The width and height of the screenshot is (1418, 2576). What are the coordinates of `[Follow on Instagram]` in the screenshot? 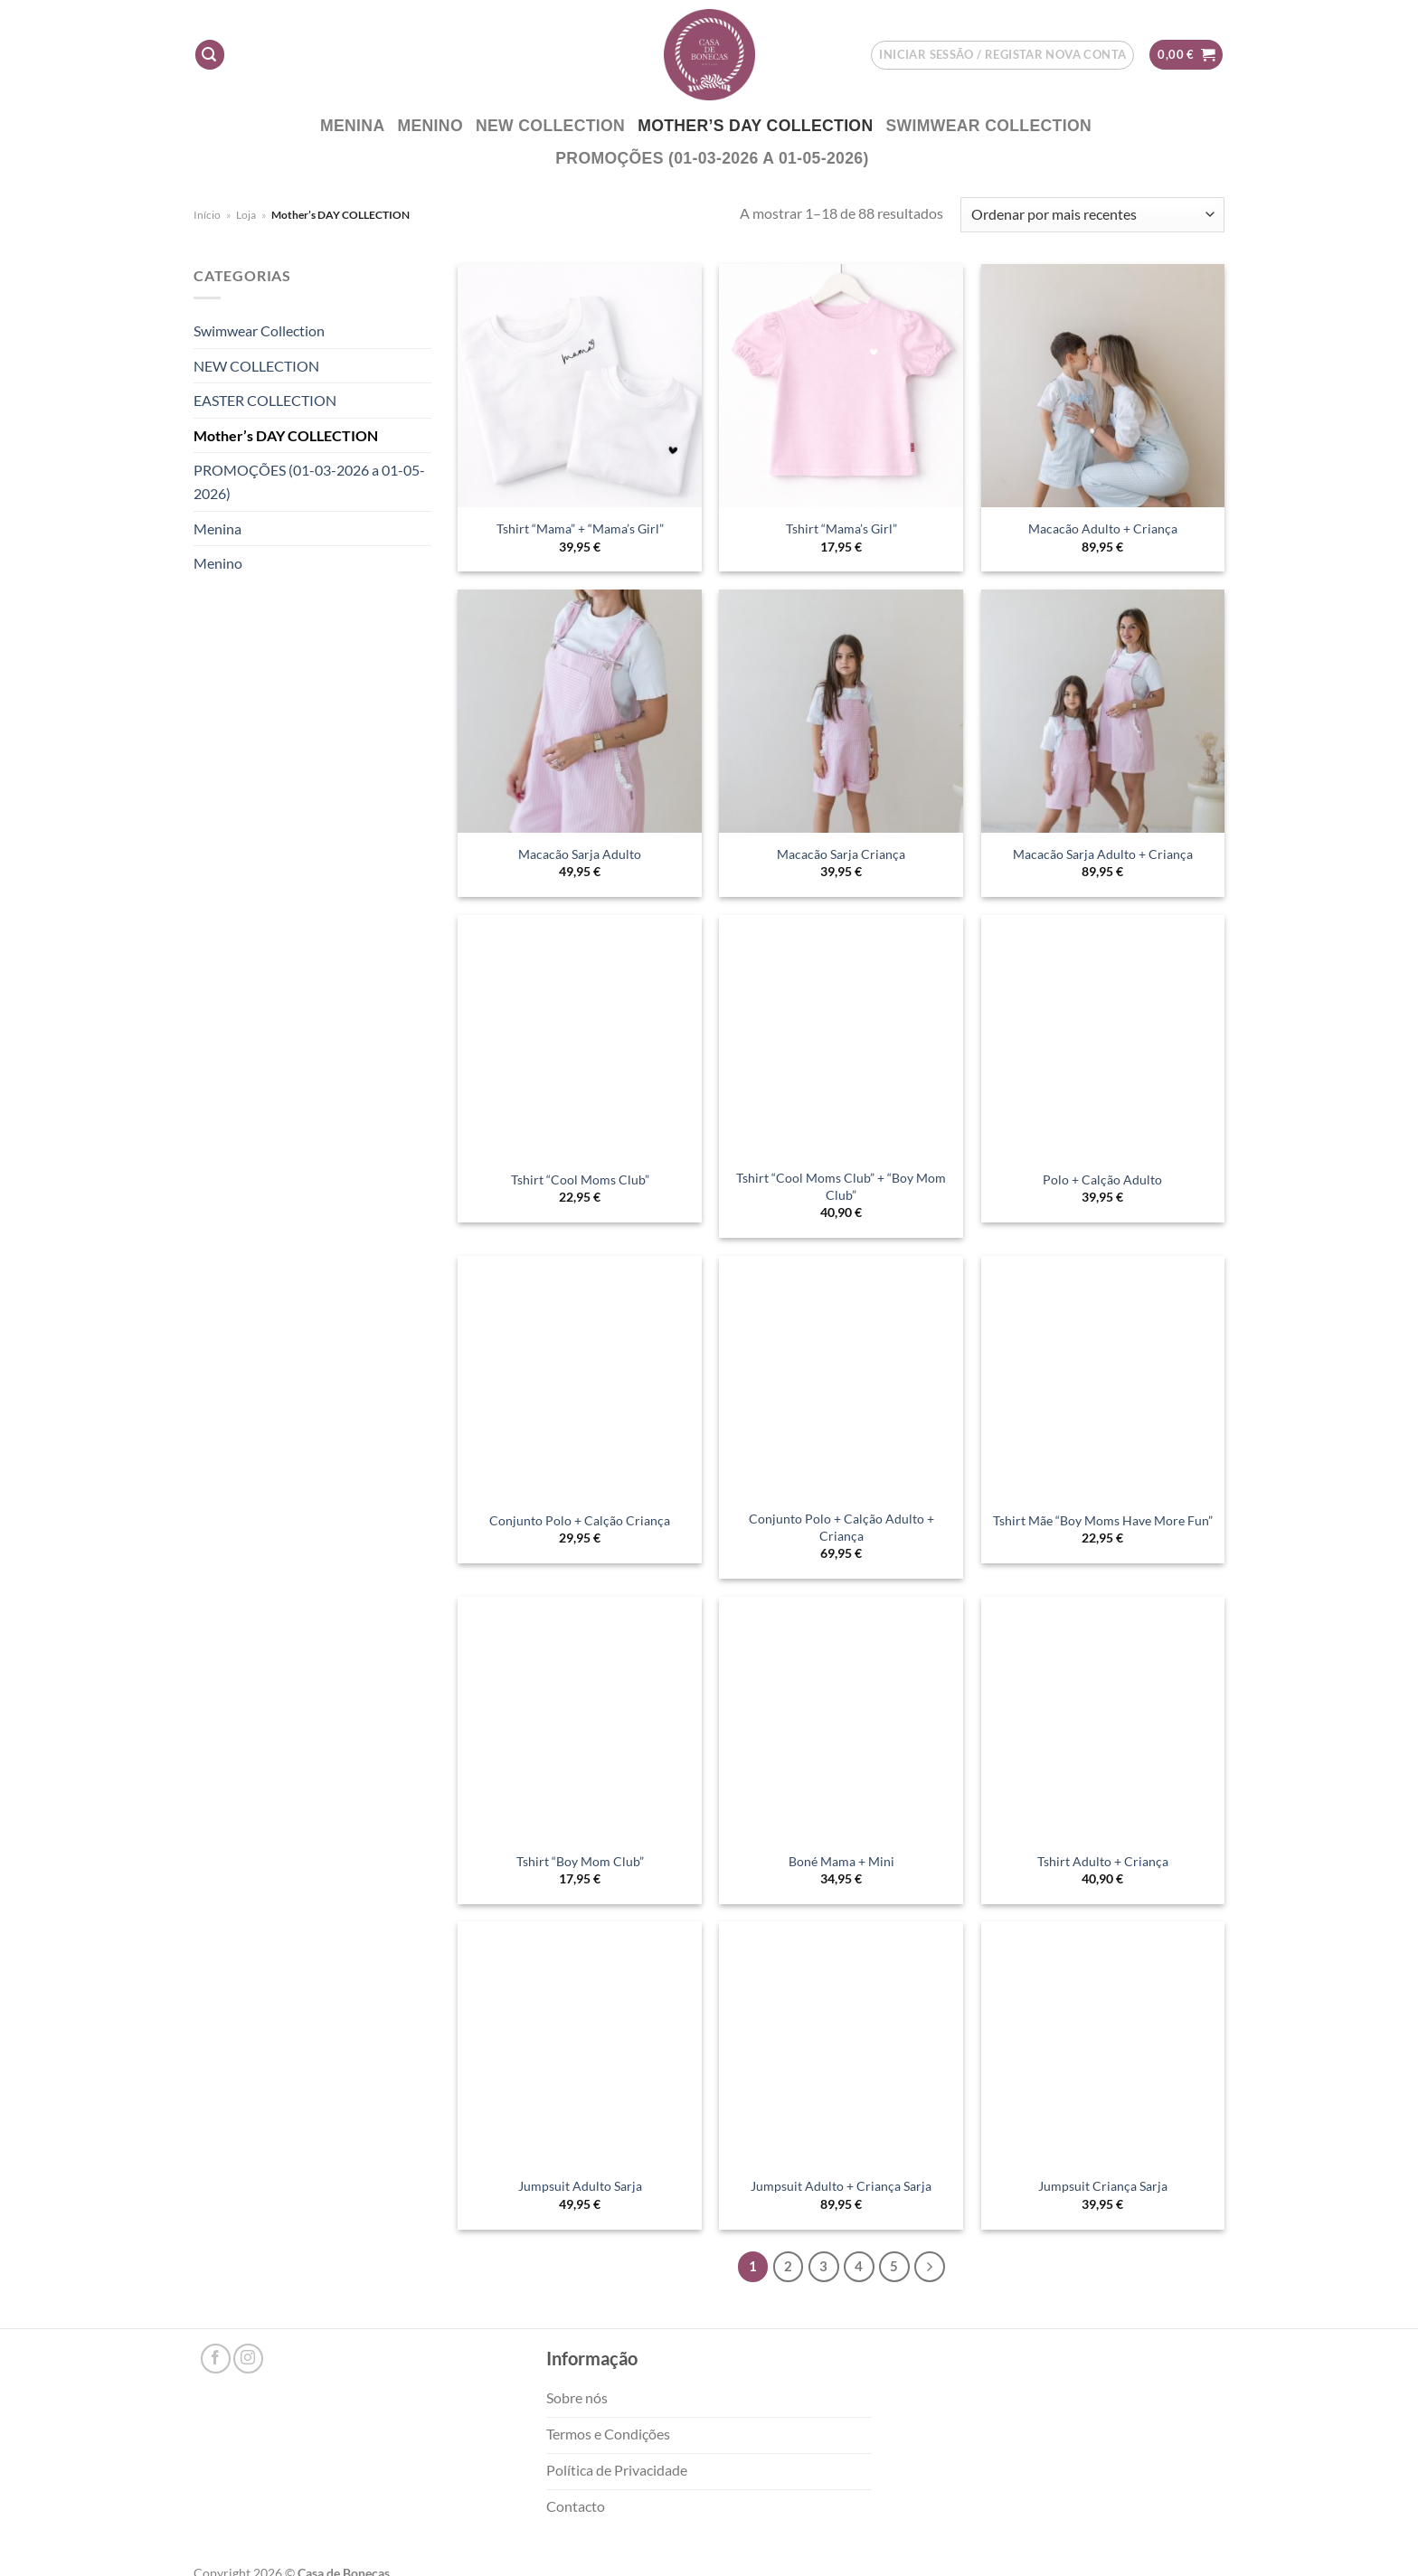 It's located at (248, 2358).